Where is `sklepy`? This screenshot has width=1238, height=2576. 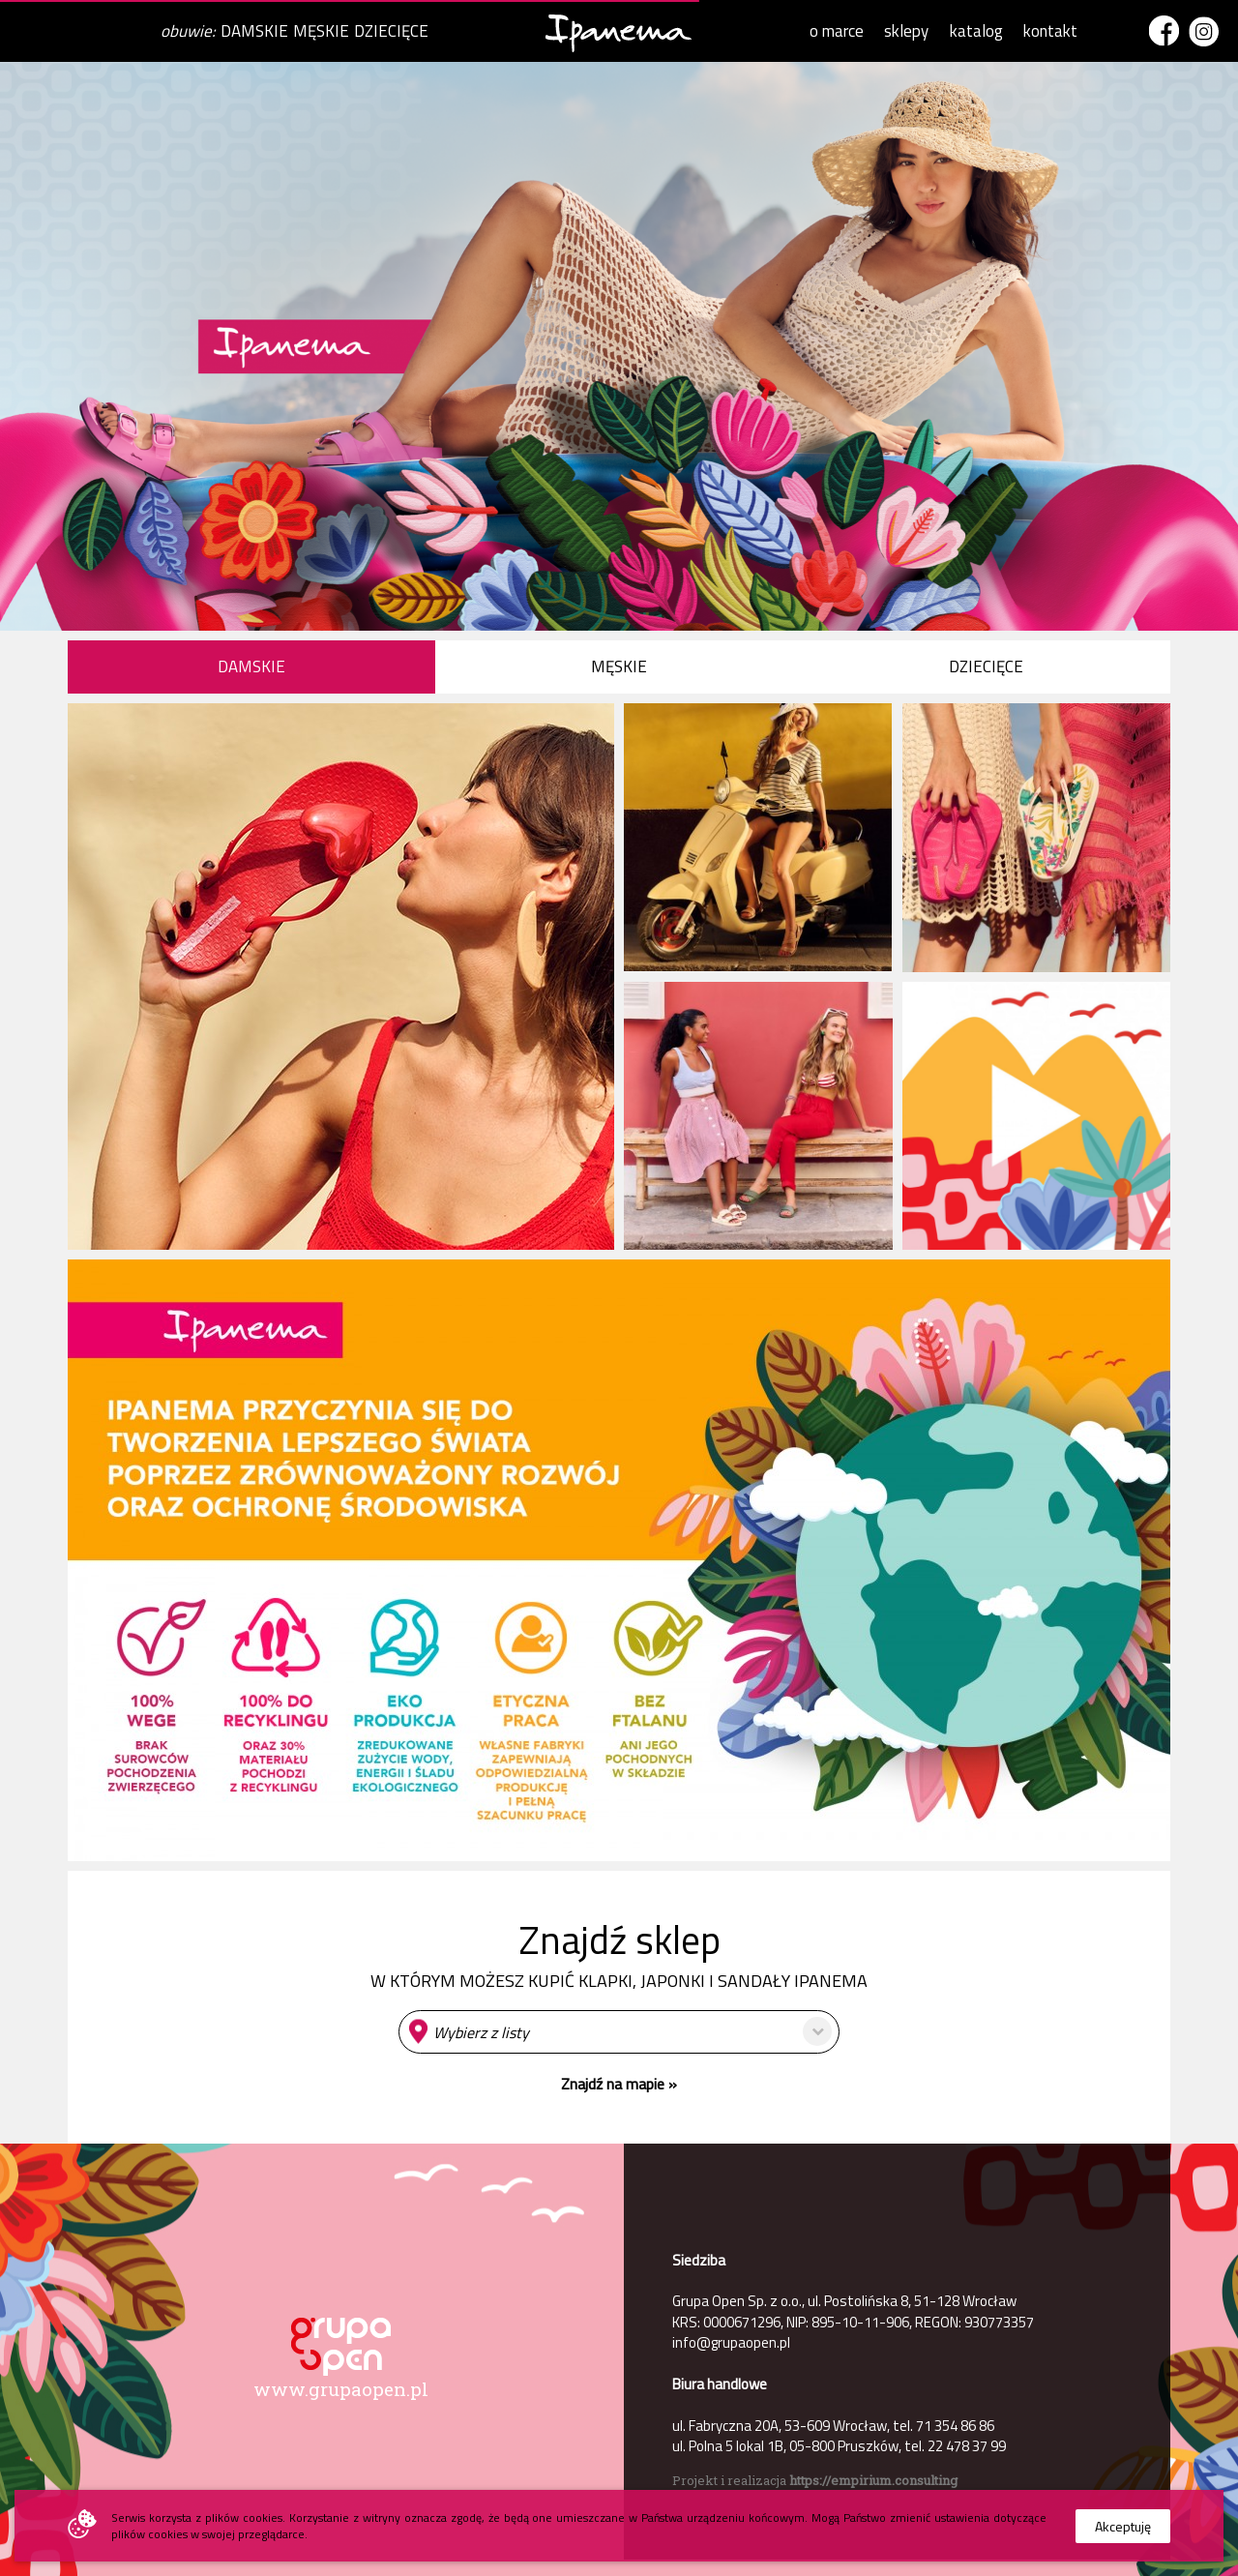
sklepy is located at coordinates (906, 31).